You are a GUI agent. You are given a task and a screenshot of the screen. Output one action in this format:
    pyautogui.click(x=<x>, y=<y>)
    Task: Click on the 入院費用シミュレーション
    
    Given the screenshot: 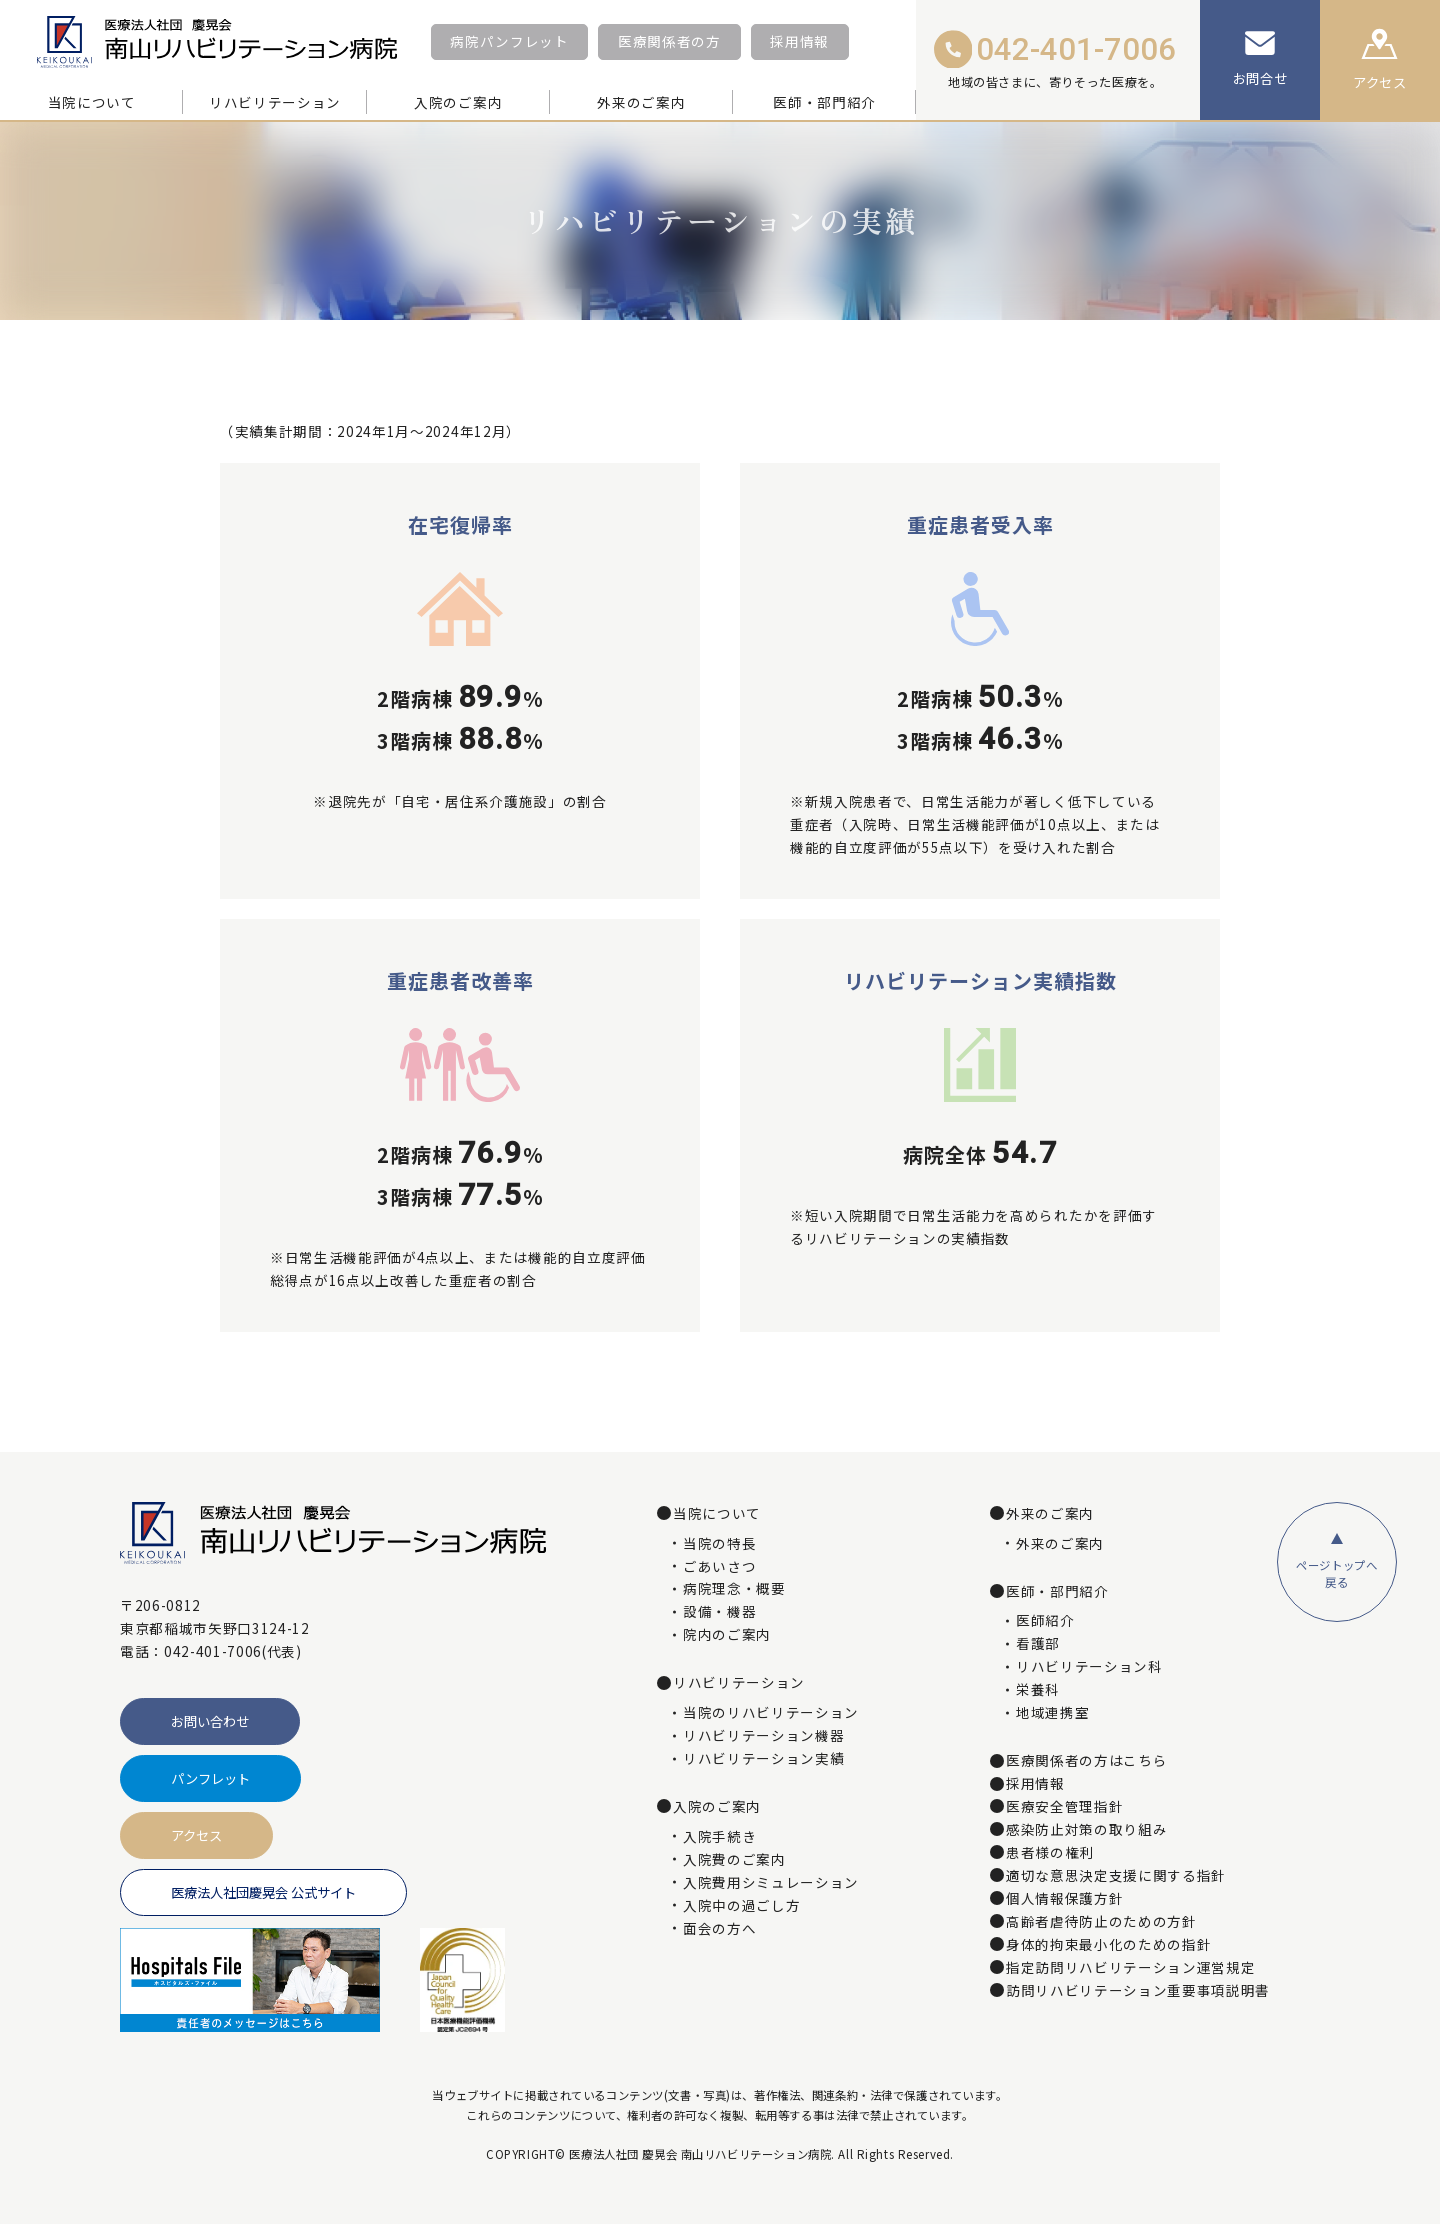 What is the action you would take?
    pyautogui.click(x=771, y=1883)
    